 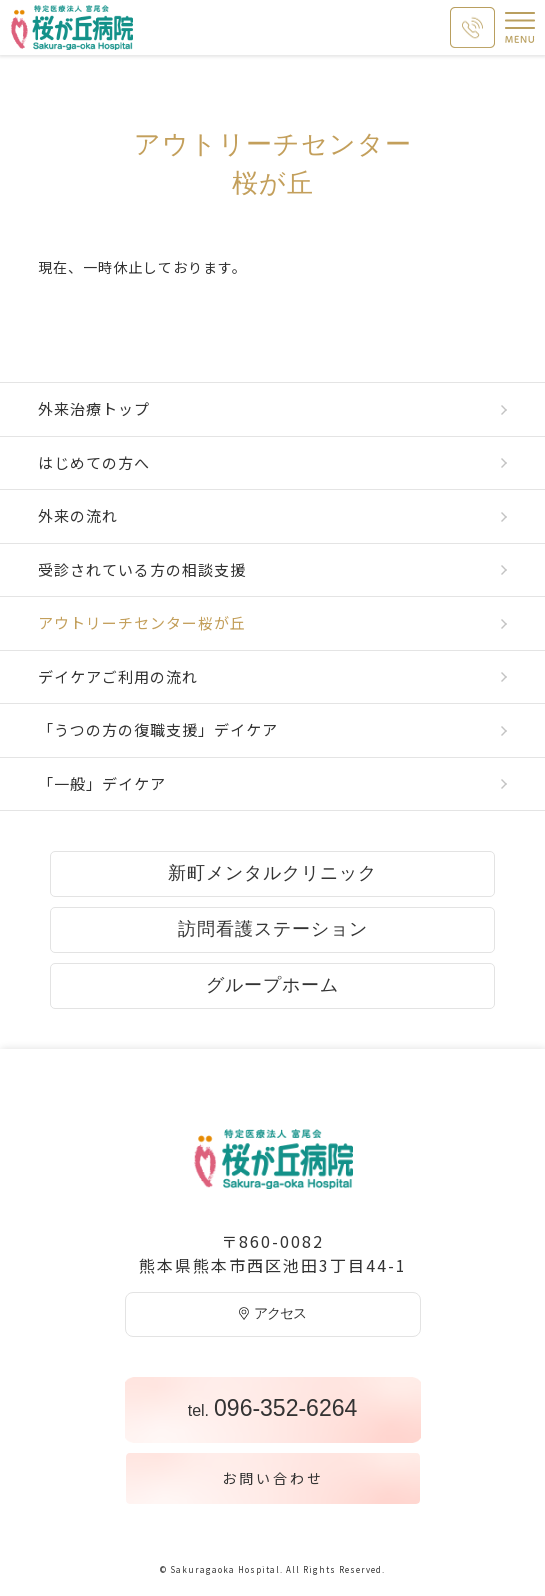 What do you see at coordinates (142, 622) in the screenshot?
I see `アウトリーチセンター桜が丘` at bounding box center [142, 622].